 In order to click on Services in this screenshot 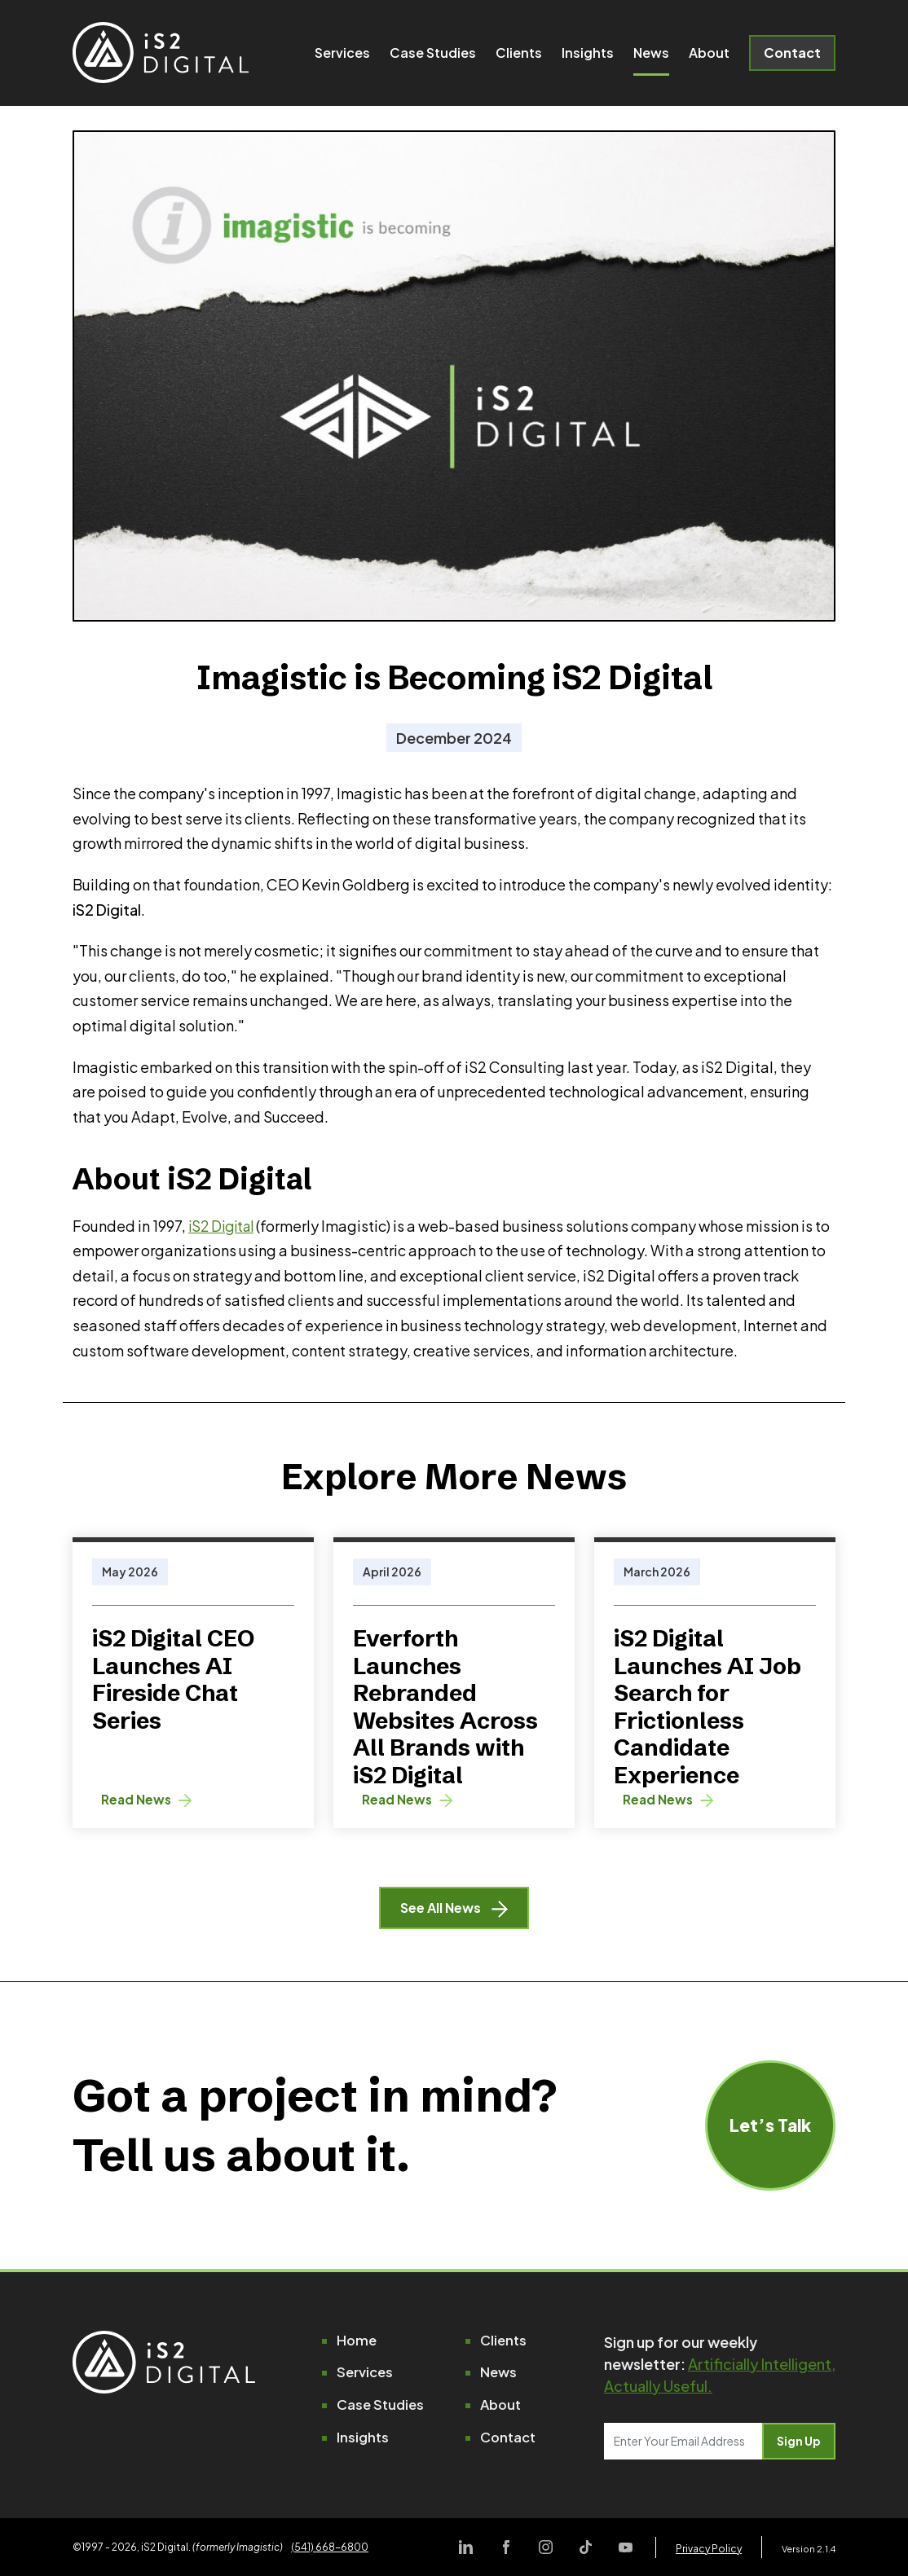, I will do `click(342, 57)`.